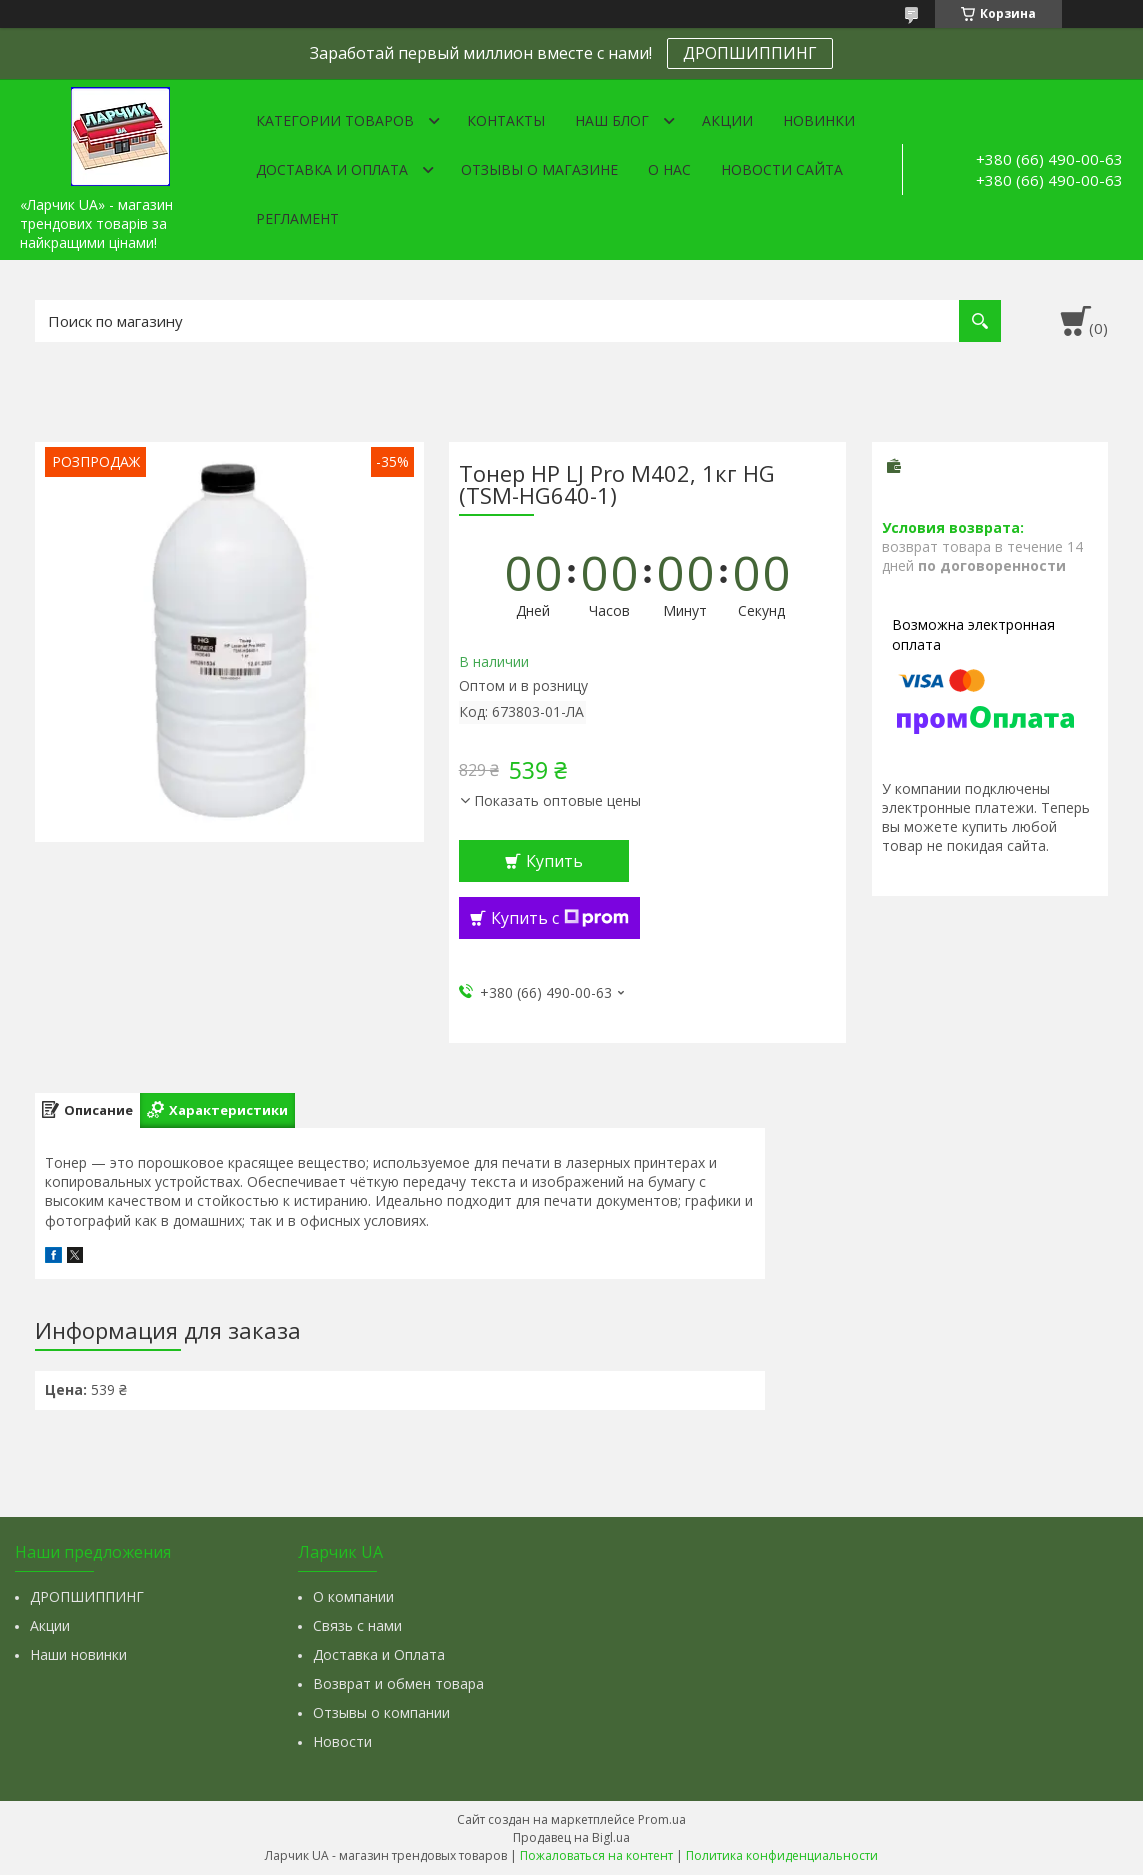 The image size is (1143, 1875). Describe the element at coordinates (335, 120) in the screenshot. I see `Категории товаров` at that location.